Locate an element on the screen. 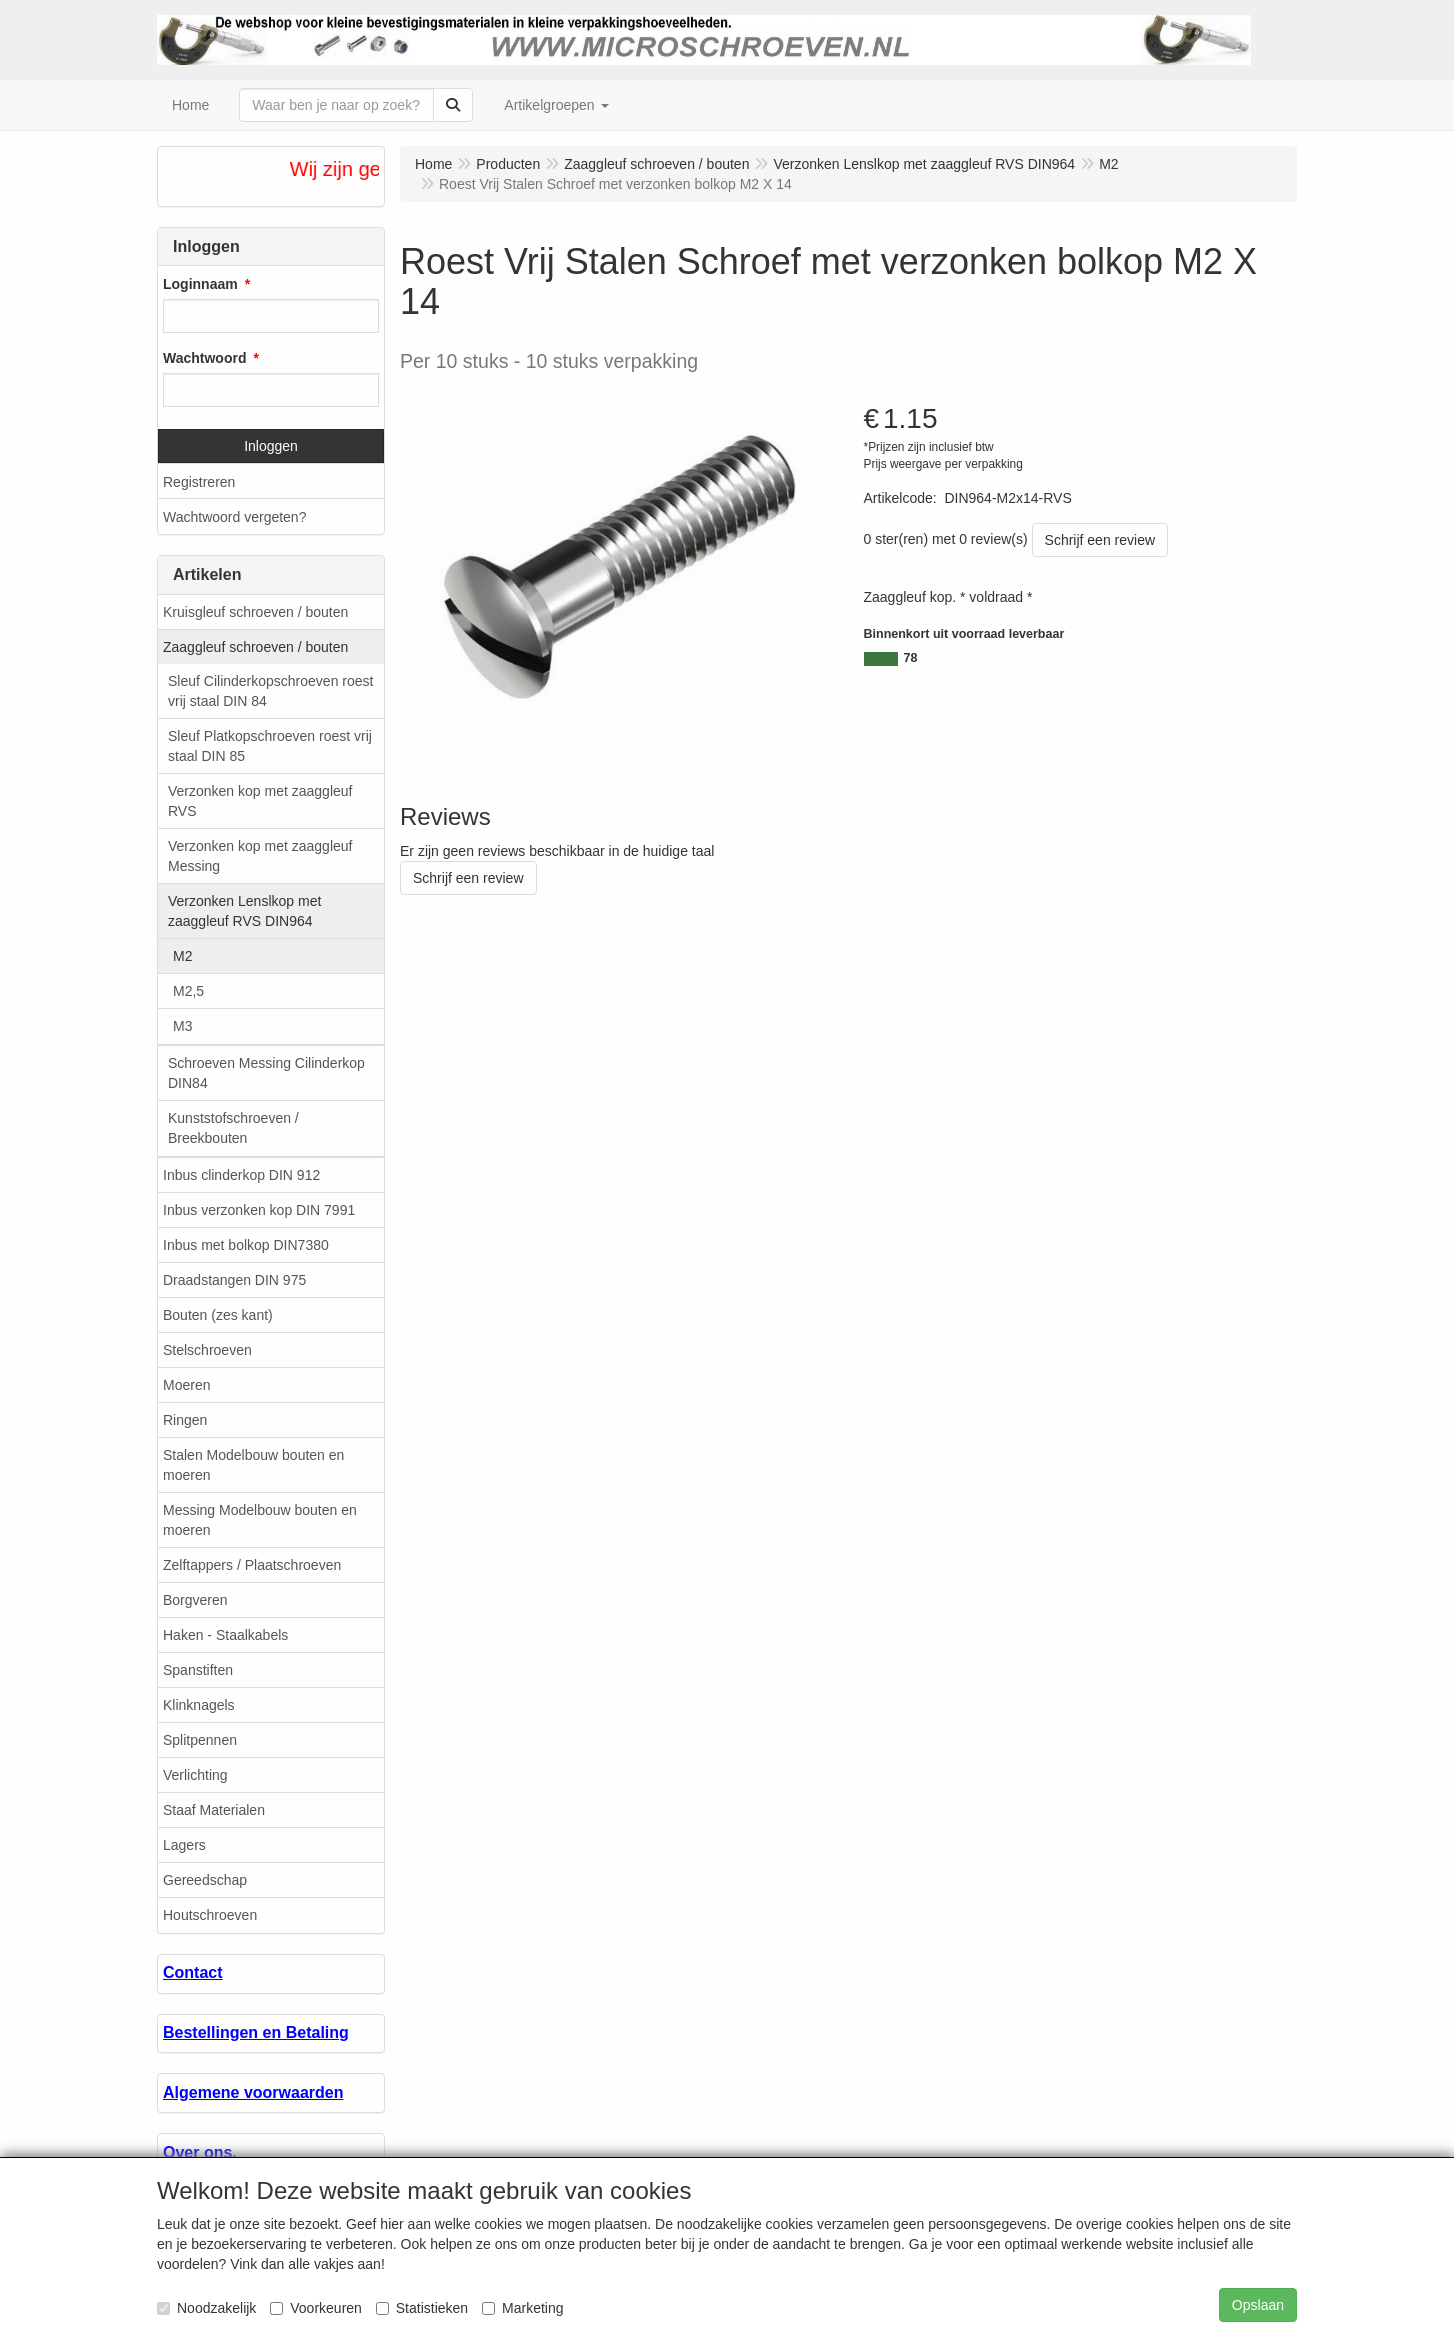 The image size is (1454, 2336). Inbus met bolkop DIN7380 is located at coordinates (246, 1245).